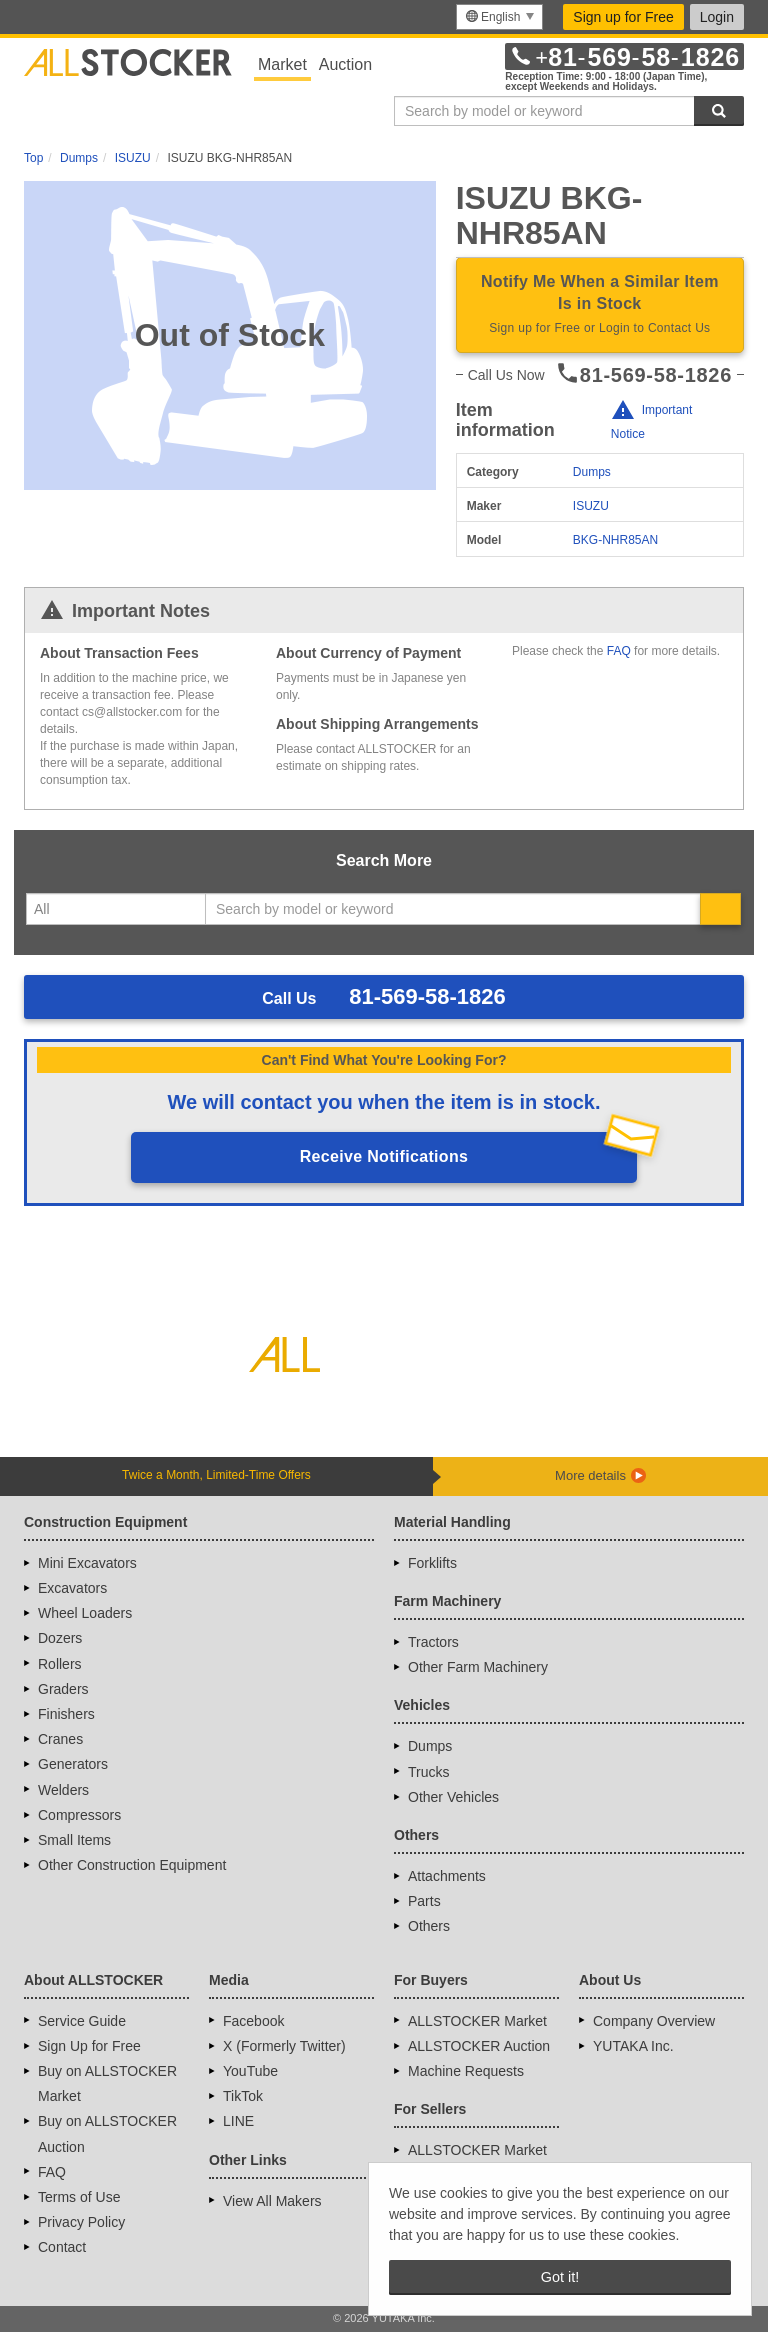 Image resolution: width=768 pixels, height=2332 pixels. Describe the element at coordinates (433, 1642) in the screenshot. I see `Tractors` at that location.